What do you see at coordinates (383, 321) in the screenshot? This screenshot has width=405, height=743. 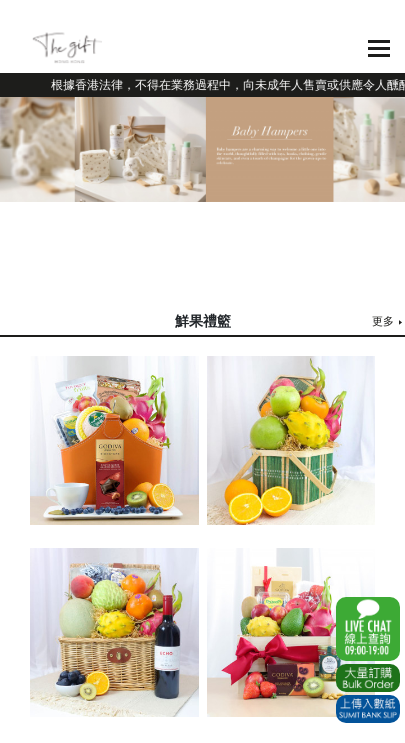 I see `更多` at bounding box center [383, 321].